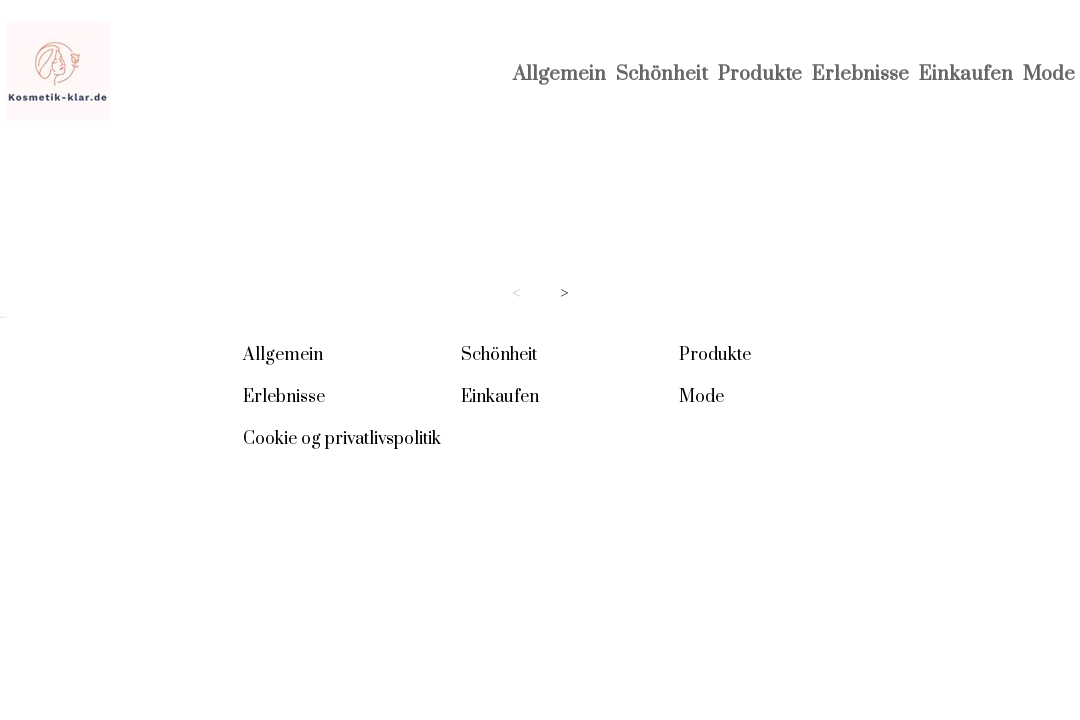  What do you see at coordinates (860, 74) in the screenshot?
I see `Erlebnisse` at bounding box center [860, 74].